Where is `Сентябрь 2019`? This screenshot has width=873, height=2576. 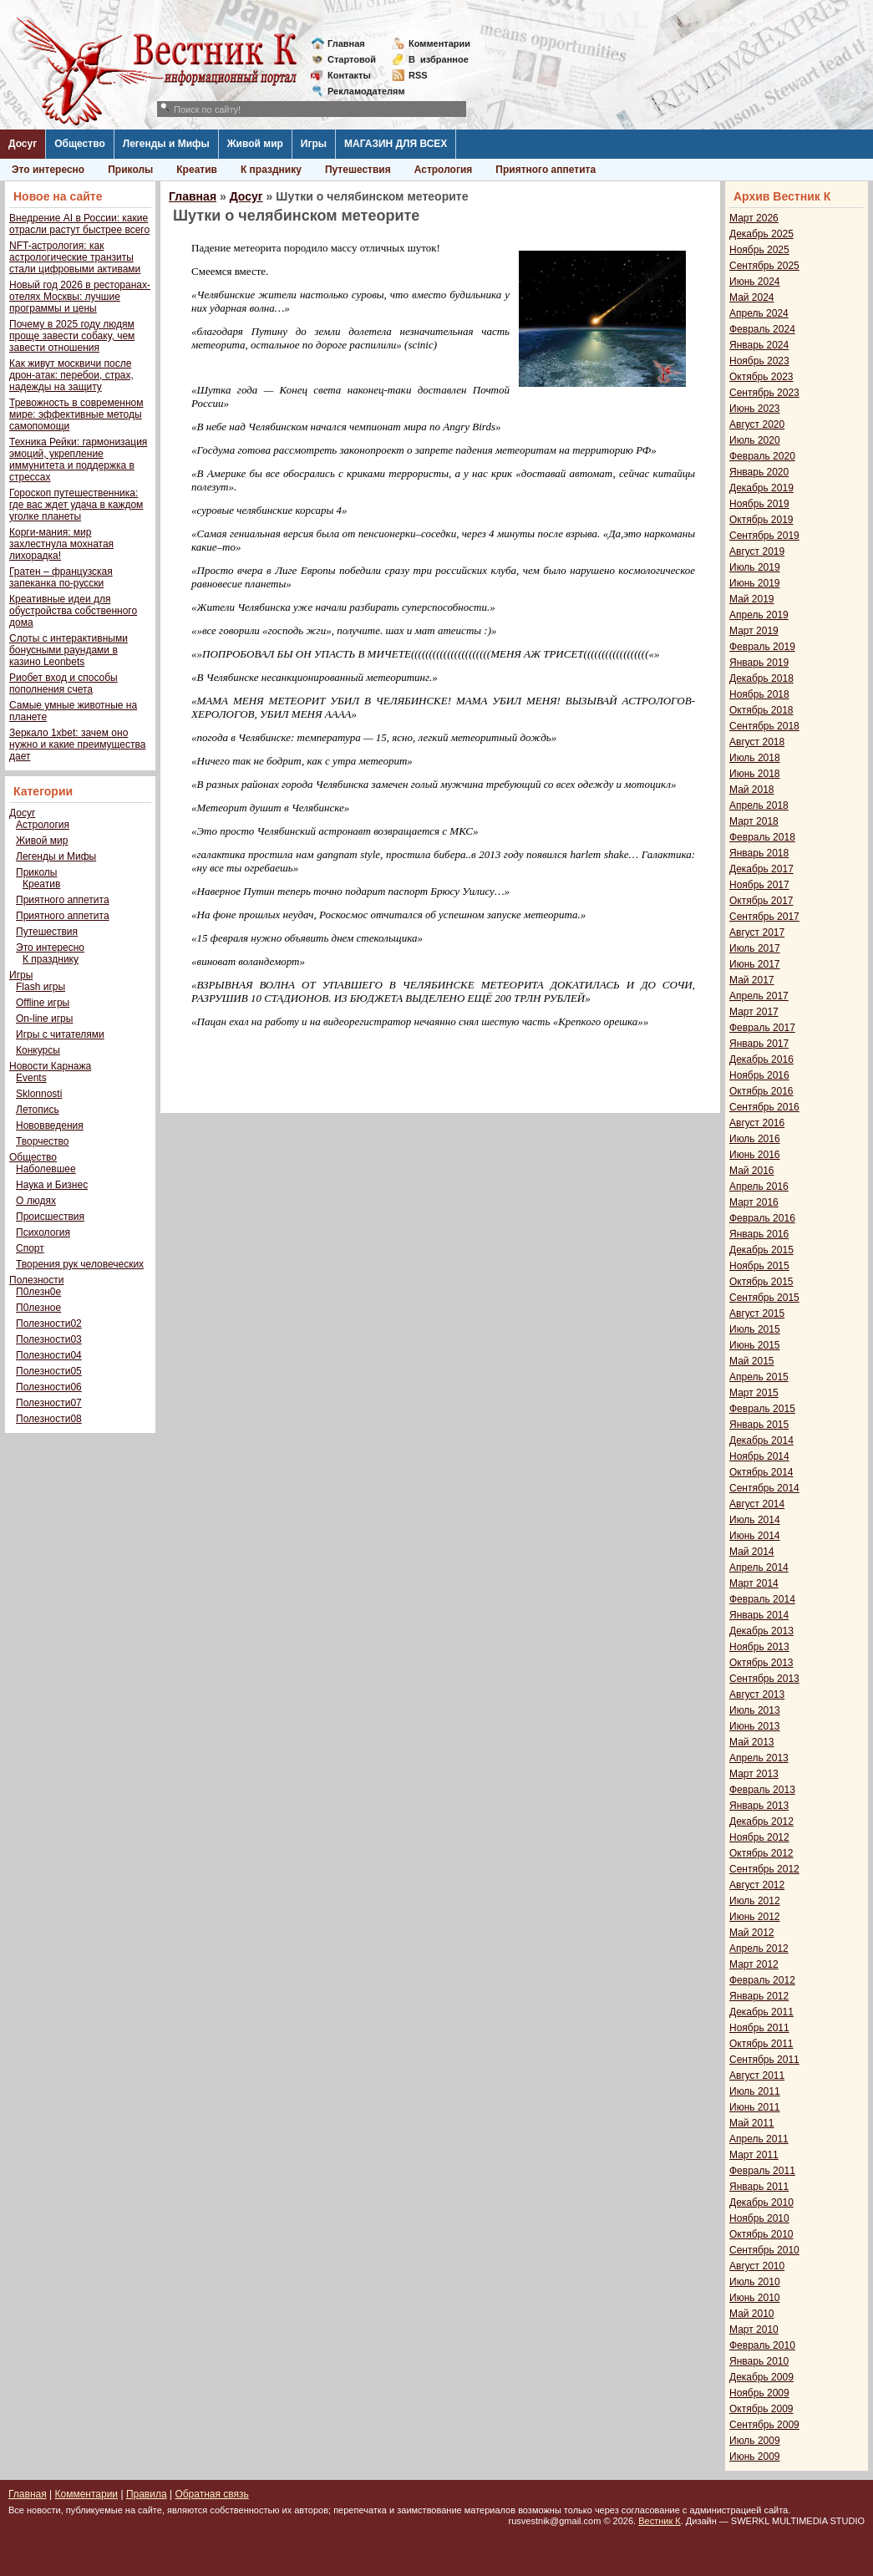 Сентябрь 2019 is located at coordinates (764, 535).